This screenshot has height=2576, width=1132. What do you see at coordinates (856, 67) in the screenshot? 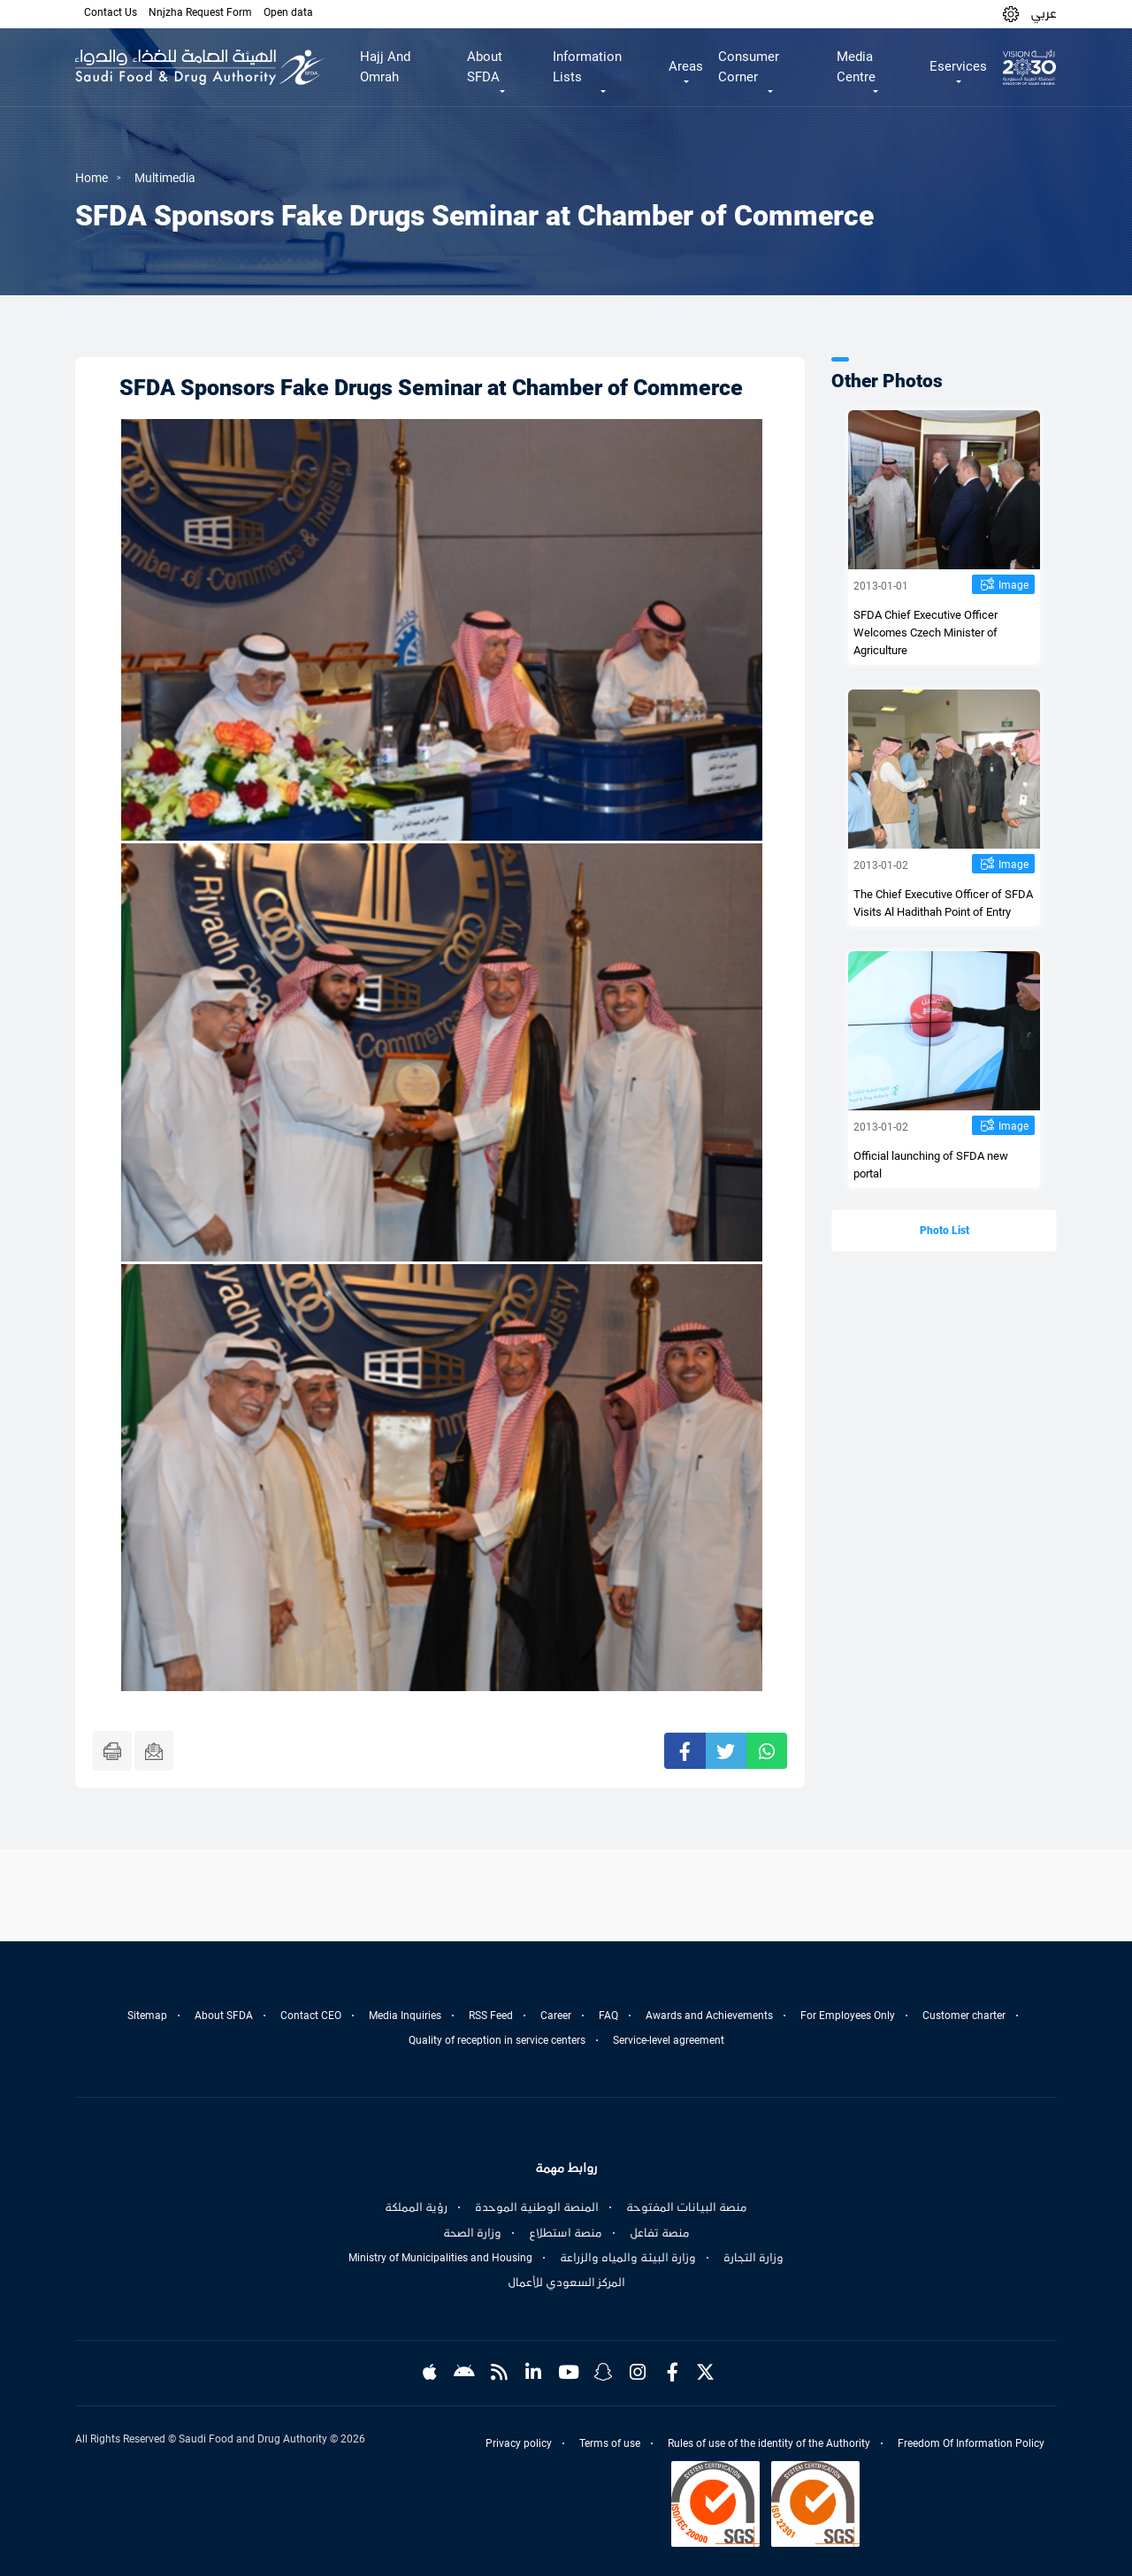
I see `Media Centre [button]` at bounding box center [856, 67].